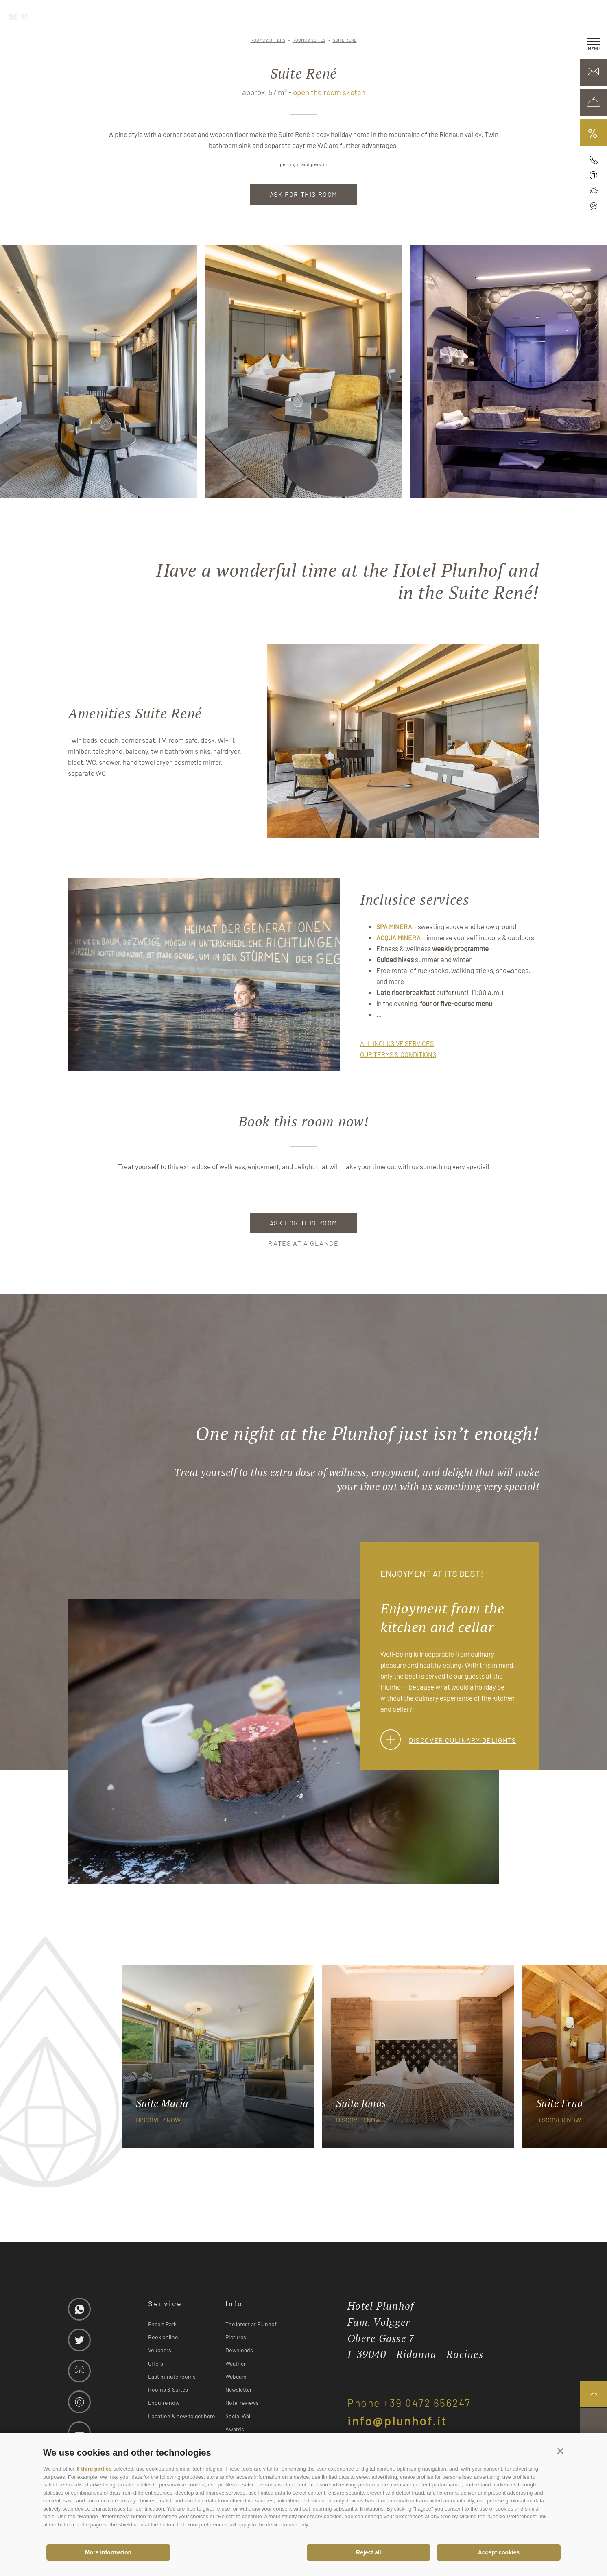  I want to click on info@plunhof.it, so click(397, 2420).